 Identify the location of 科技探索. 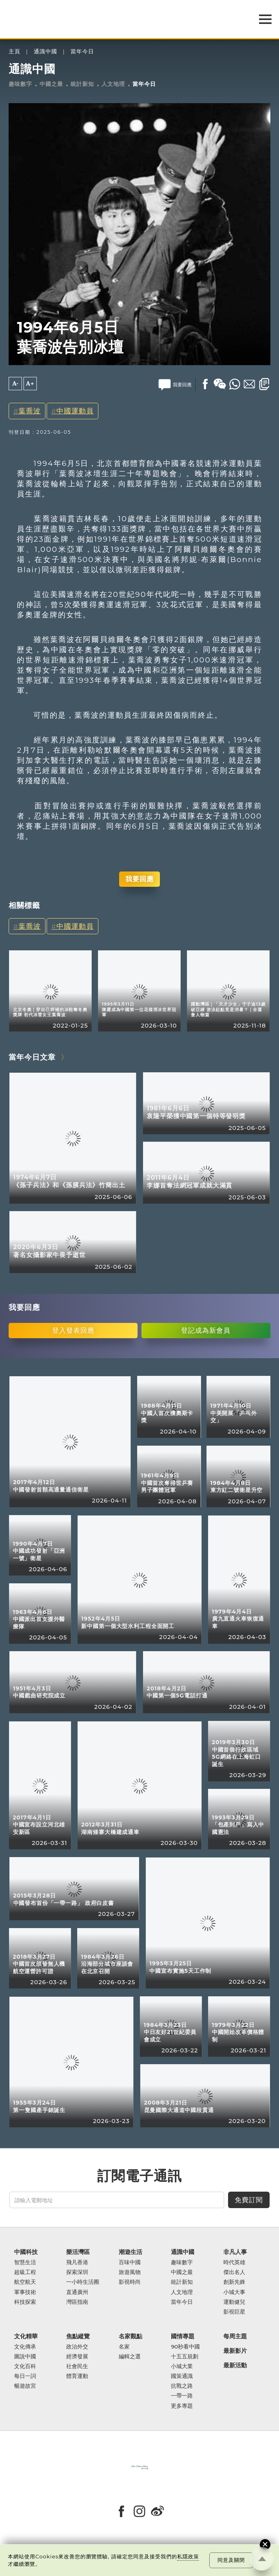
(25, 2302).